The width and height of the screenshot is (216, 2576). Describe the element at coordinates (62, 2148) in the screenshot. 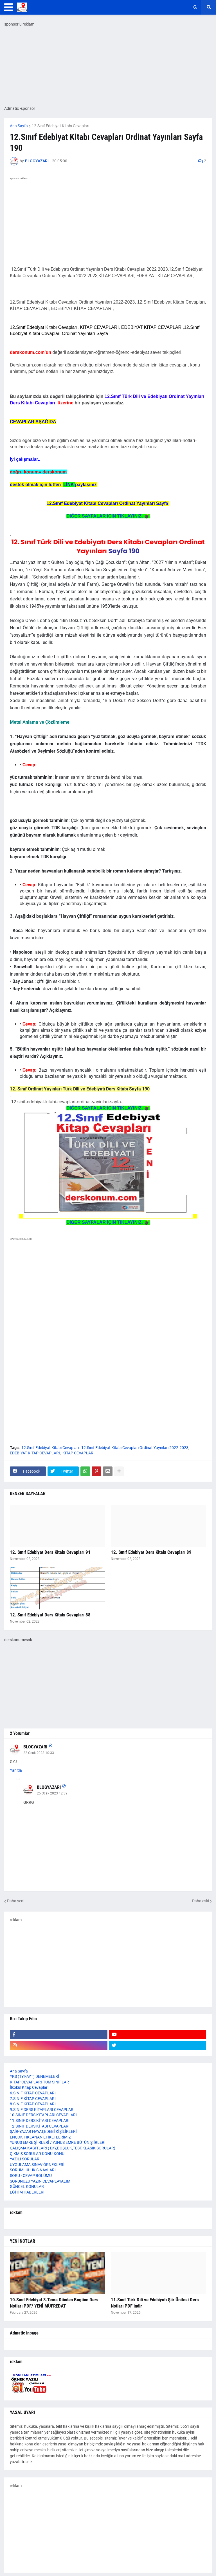

I see `ÇALIŞMA KAĞITLARI ( D/Y,BOŞLUK,TEST,KLASİK SORULAR)` at that location.